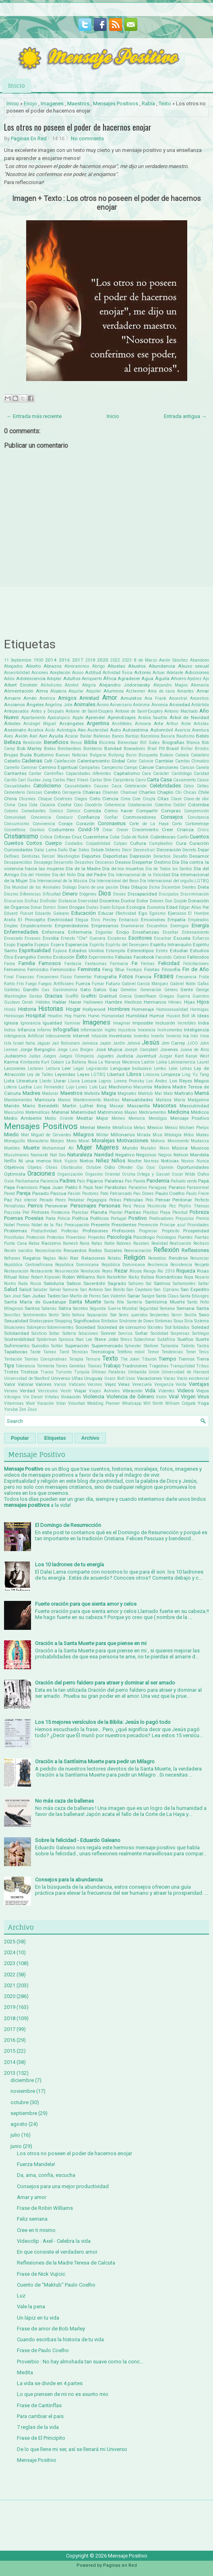  What do you see at coordinates (182, 837) in the screenshot?
I see `Cuello` at bounding box center [182, 837].